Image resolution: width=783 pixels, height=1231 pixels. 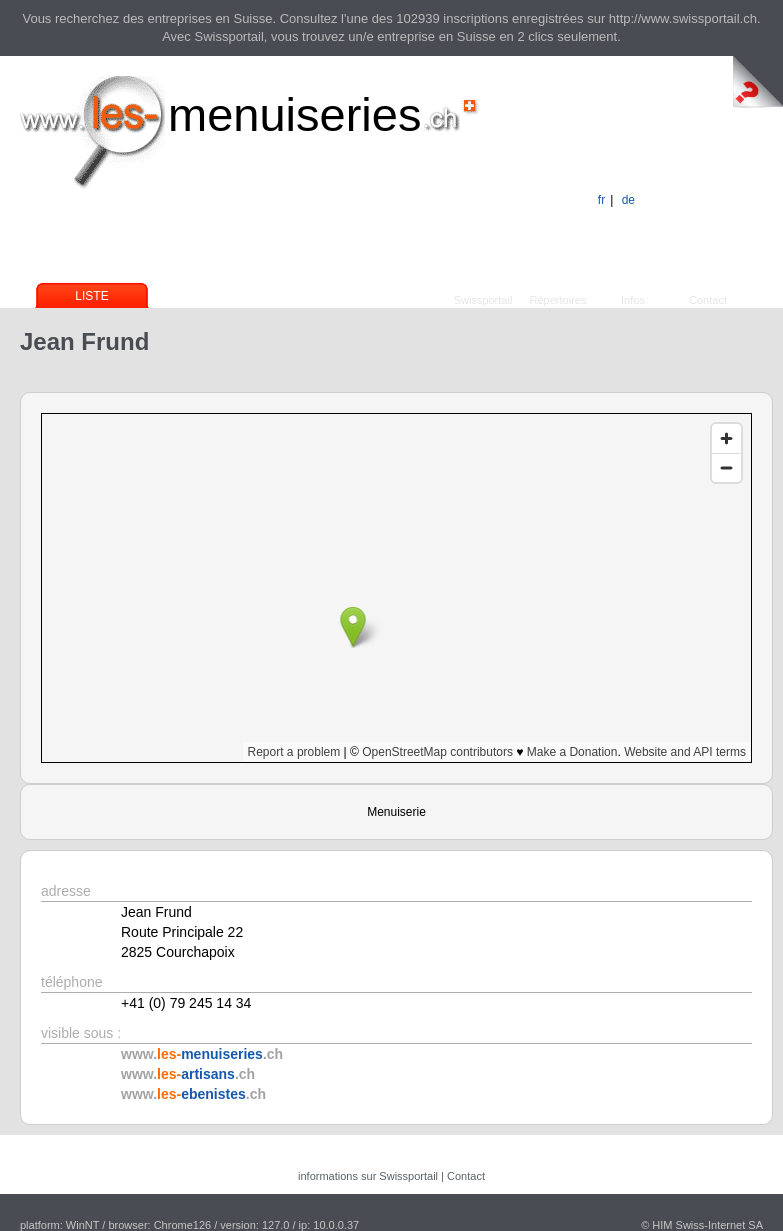 I want to click on fr, so click(x=601, y=200).